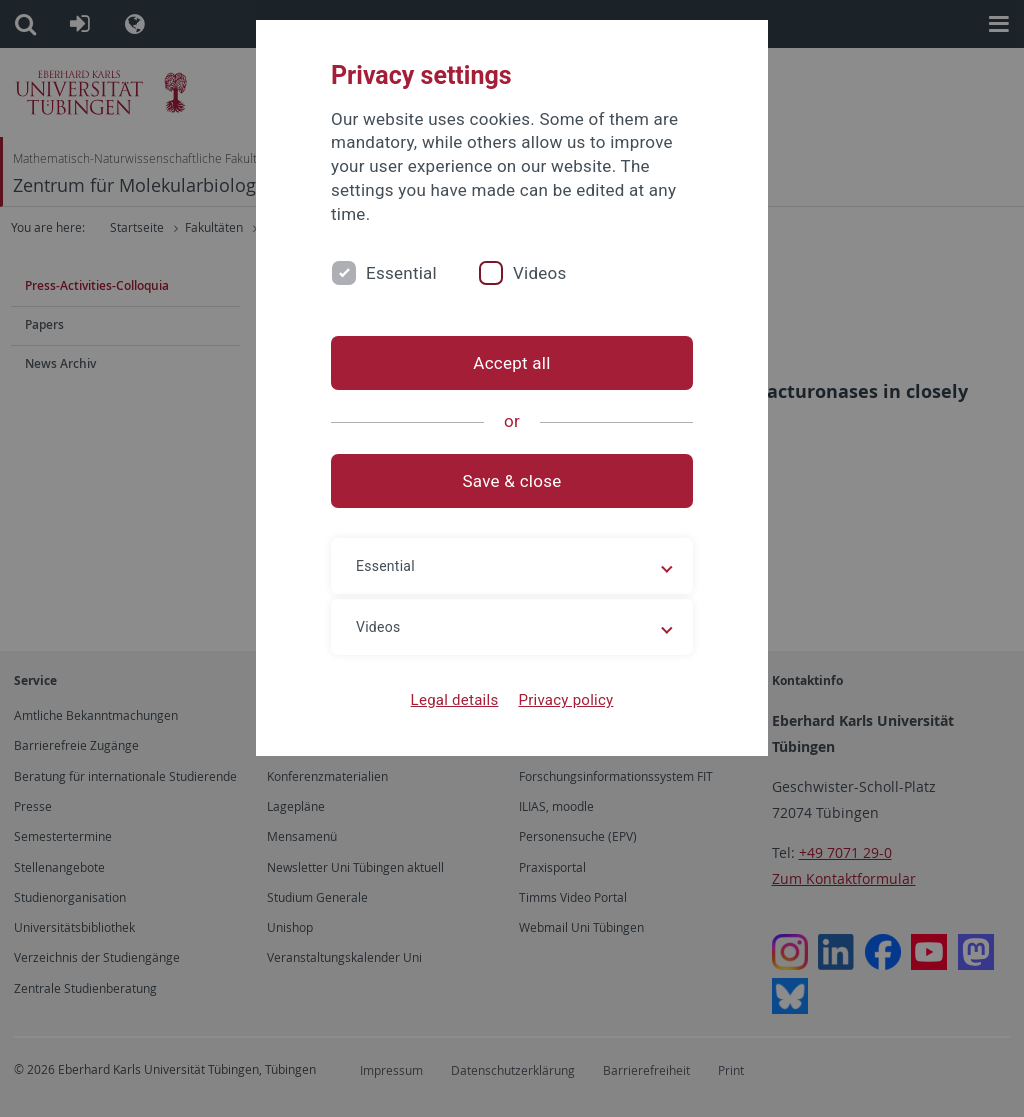 This screenshot has width=1024, height=1117. What do you see at coordinates (511, 363) in the screenshot?
I see `Accept all` at bounding box center [511, 363].